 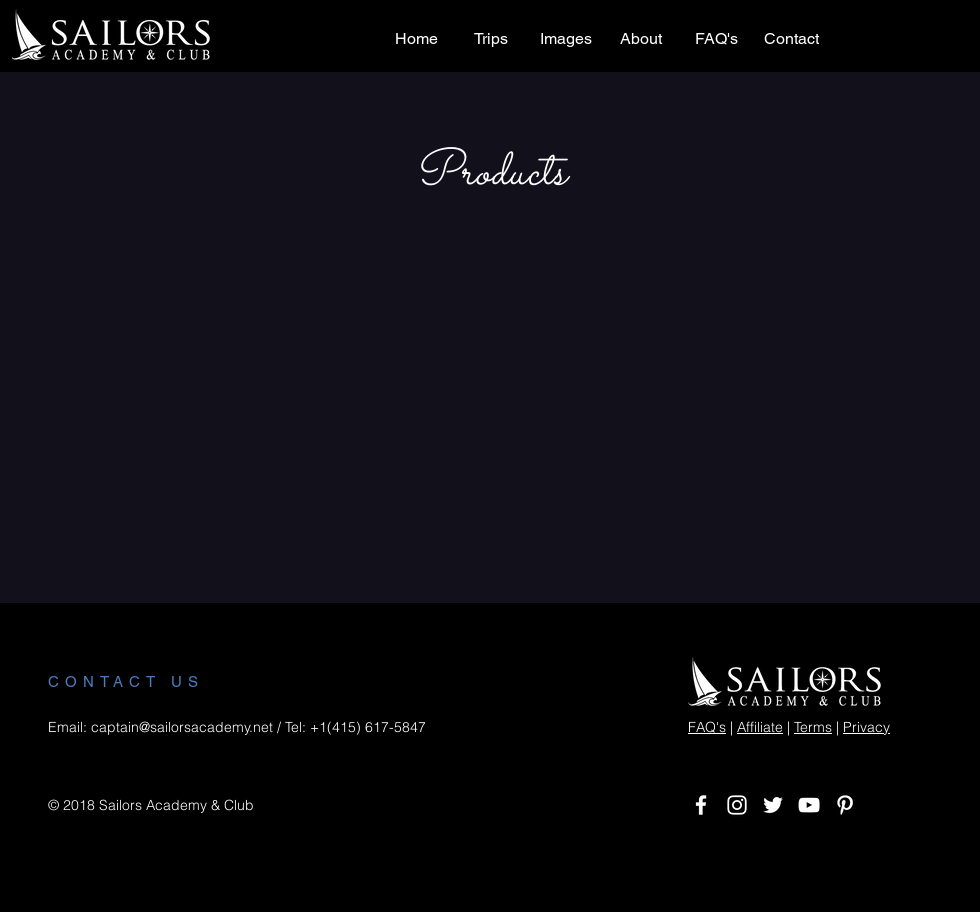 What do you see at coordinates (182, 727) in the screenshot?
I see `captain@sailorsacademy.net` at bounding box center [182, 727].